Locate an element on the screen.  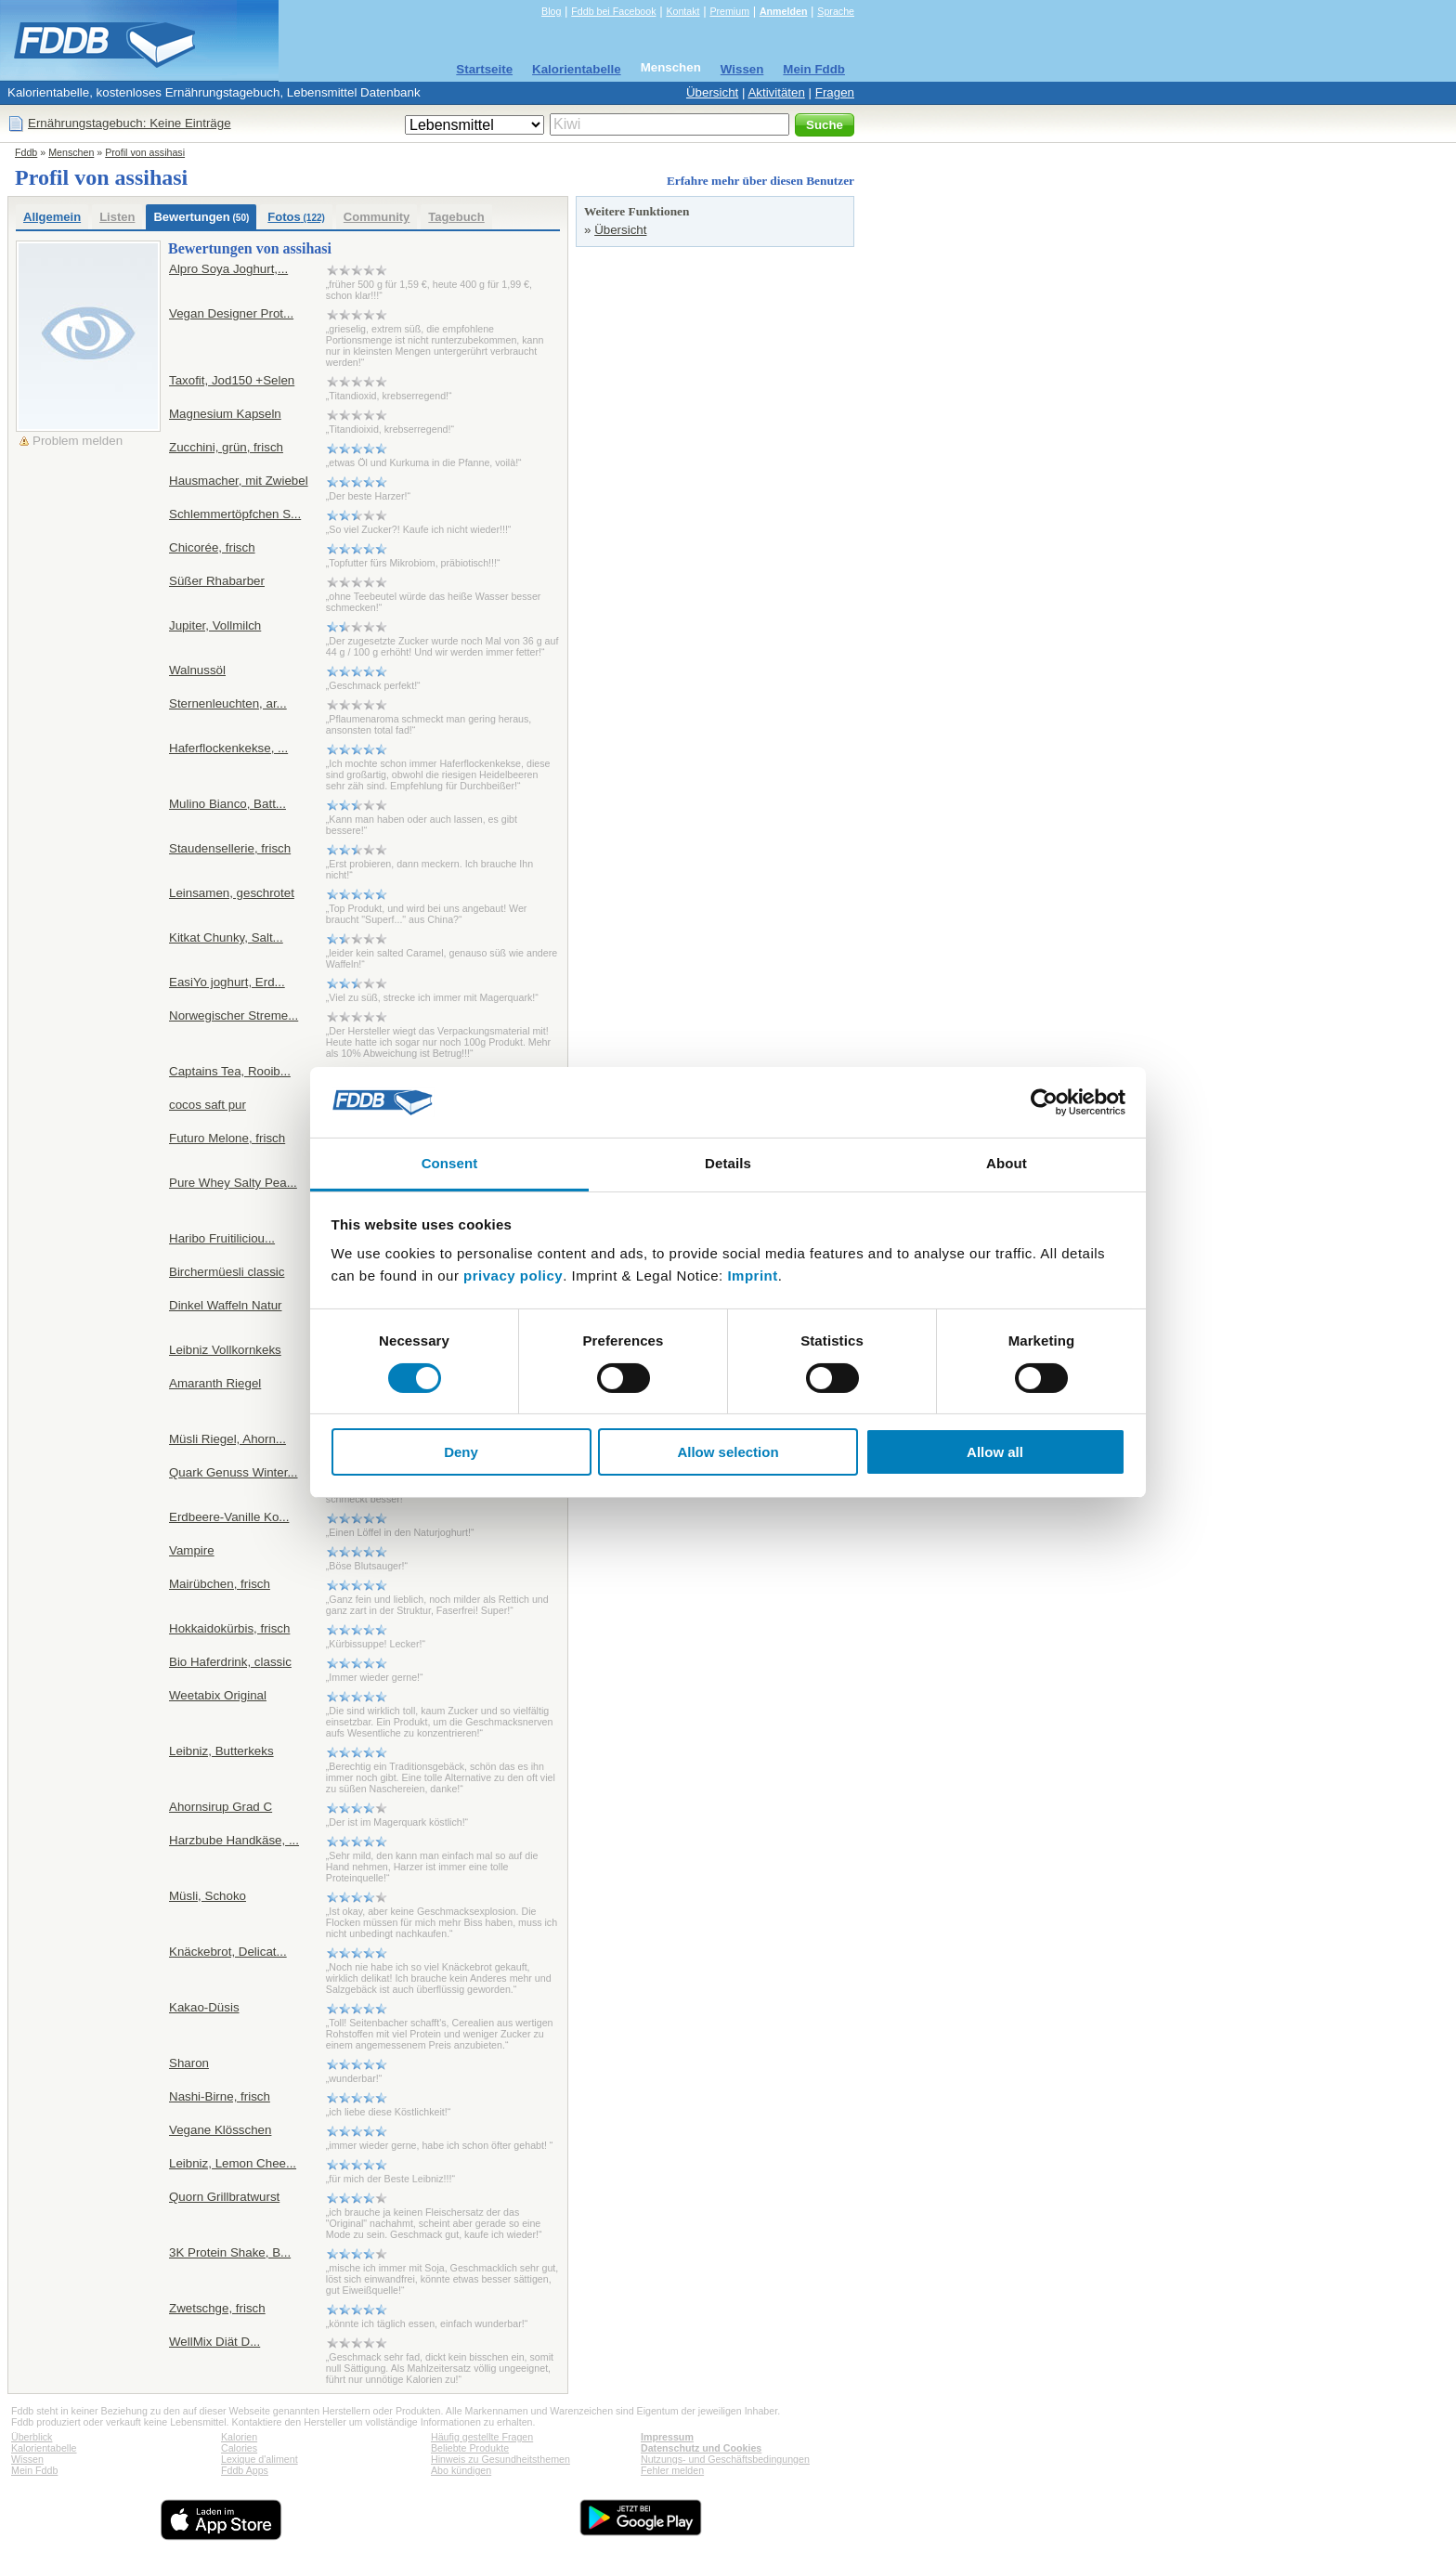
Beliebte Produkte is located at coordinates (470, 2447).